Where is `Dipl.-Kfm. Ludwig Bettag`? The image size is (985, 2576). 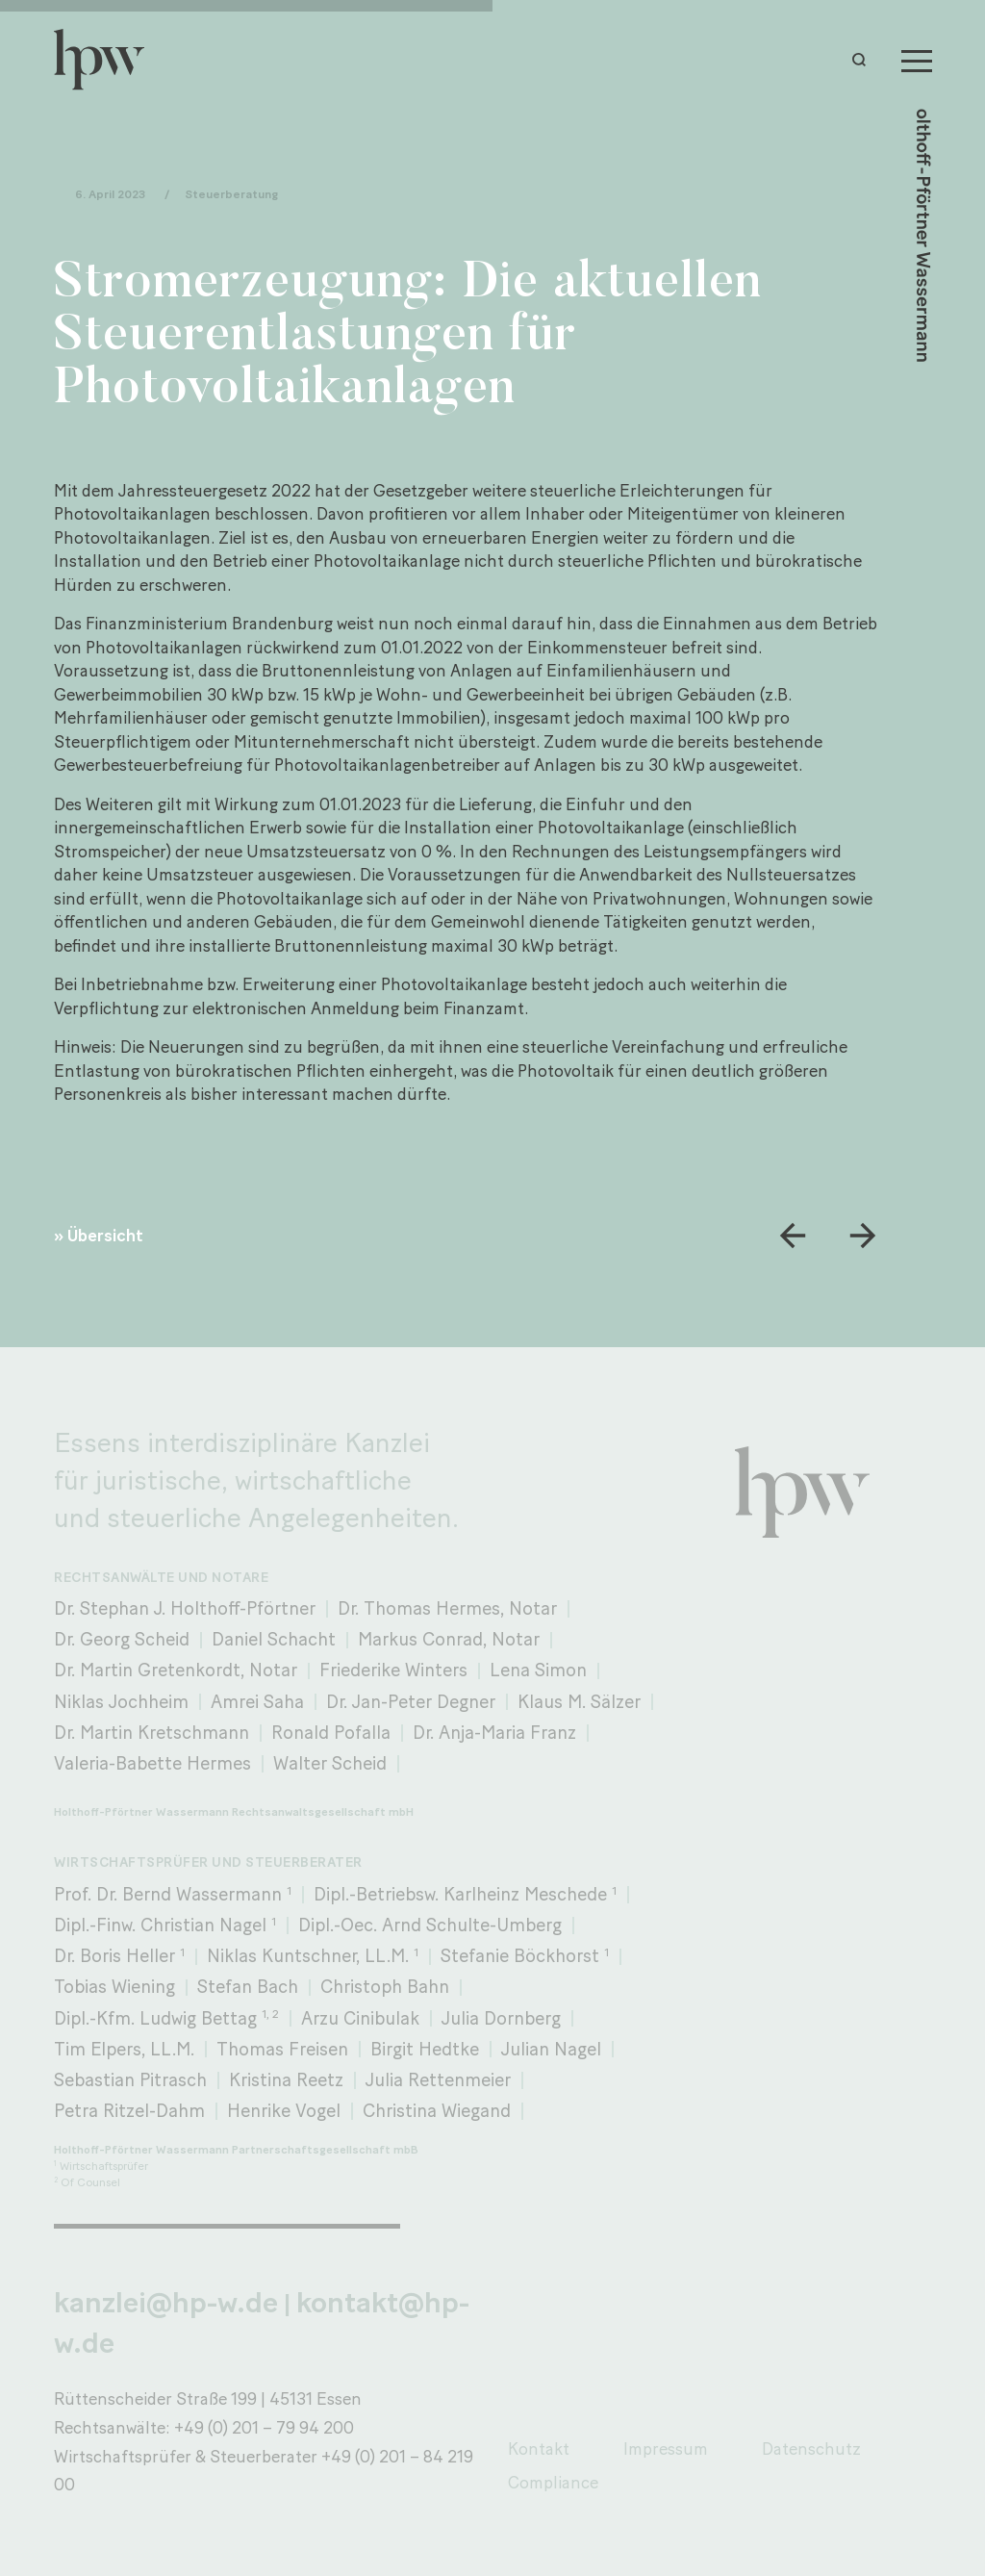
Dipl.-Kfm. Ludwig Bettag is located at coordinates (166, 2017).